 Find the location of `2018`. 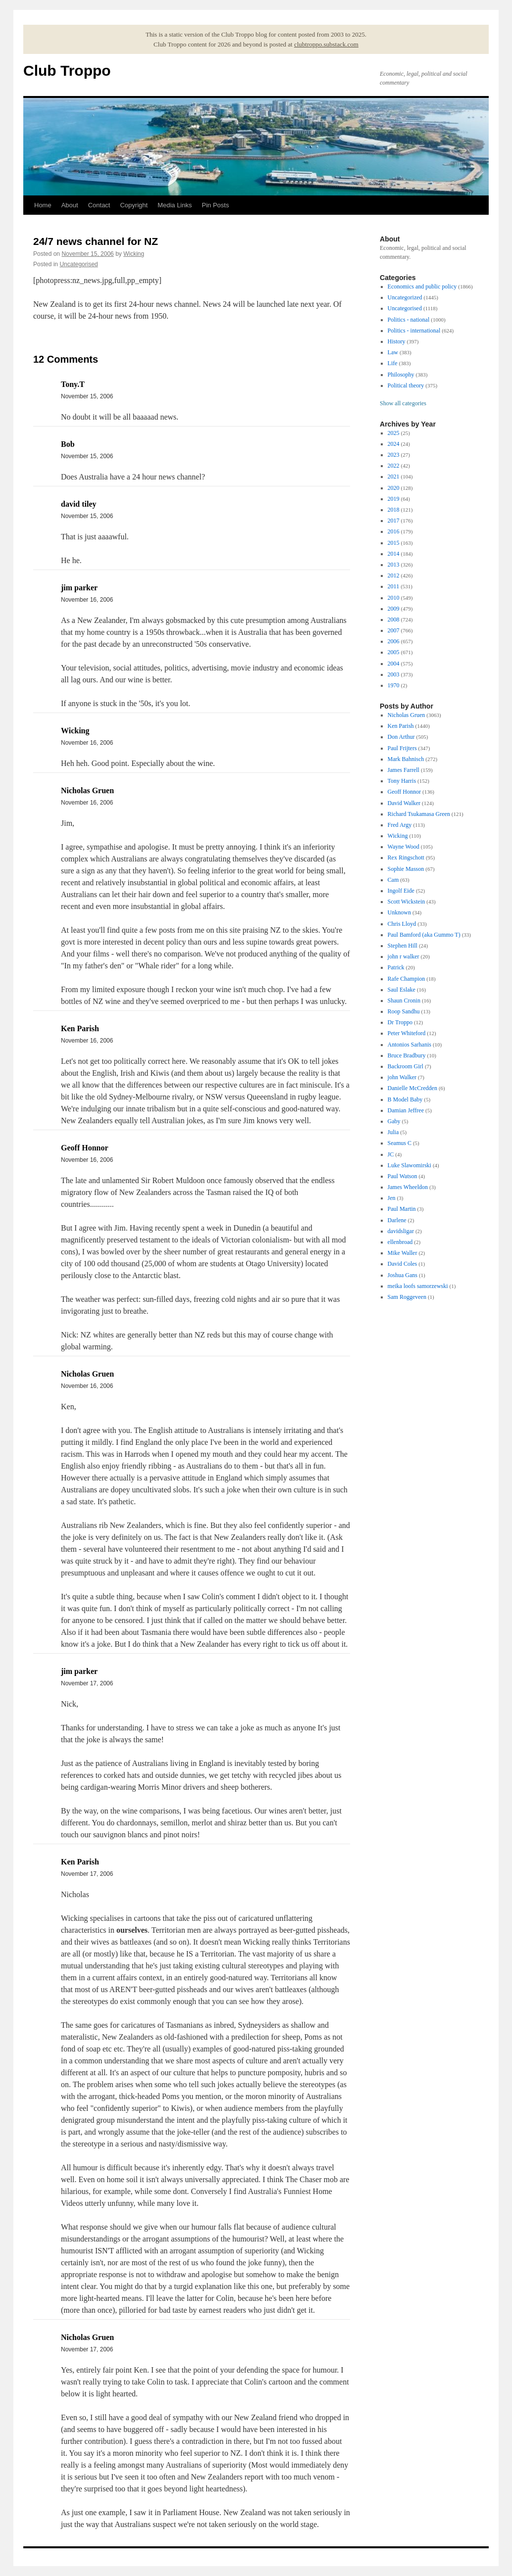

2018 is located at coordinates (394, 509).